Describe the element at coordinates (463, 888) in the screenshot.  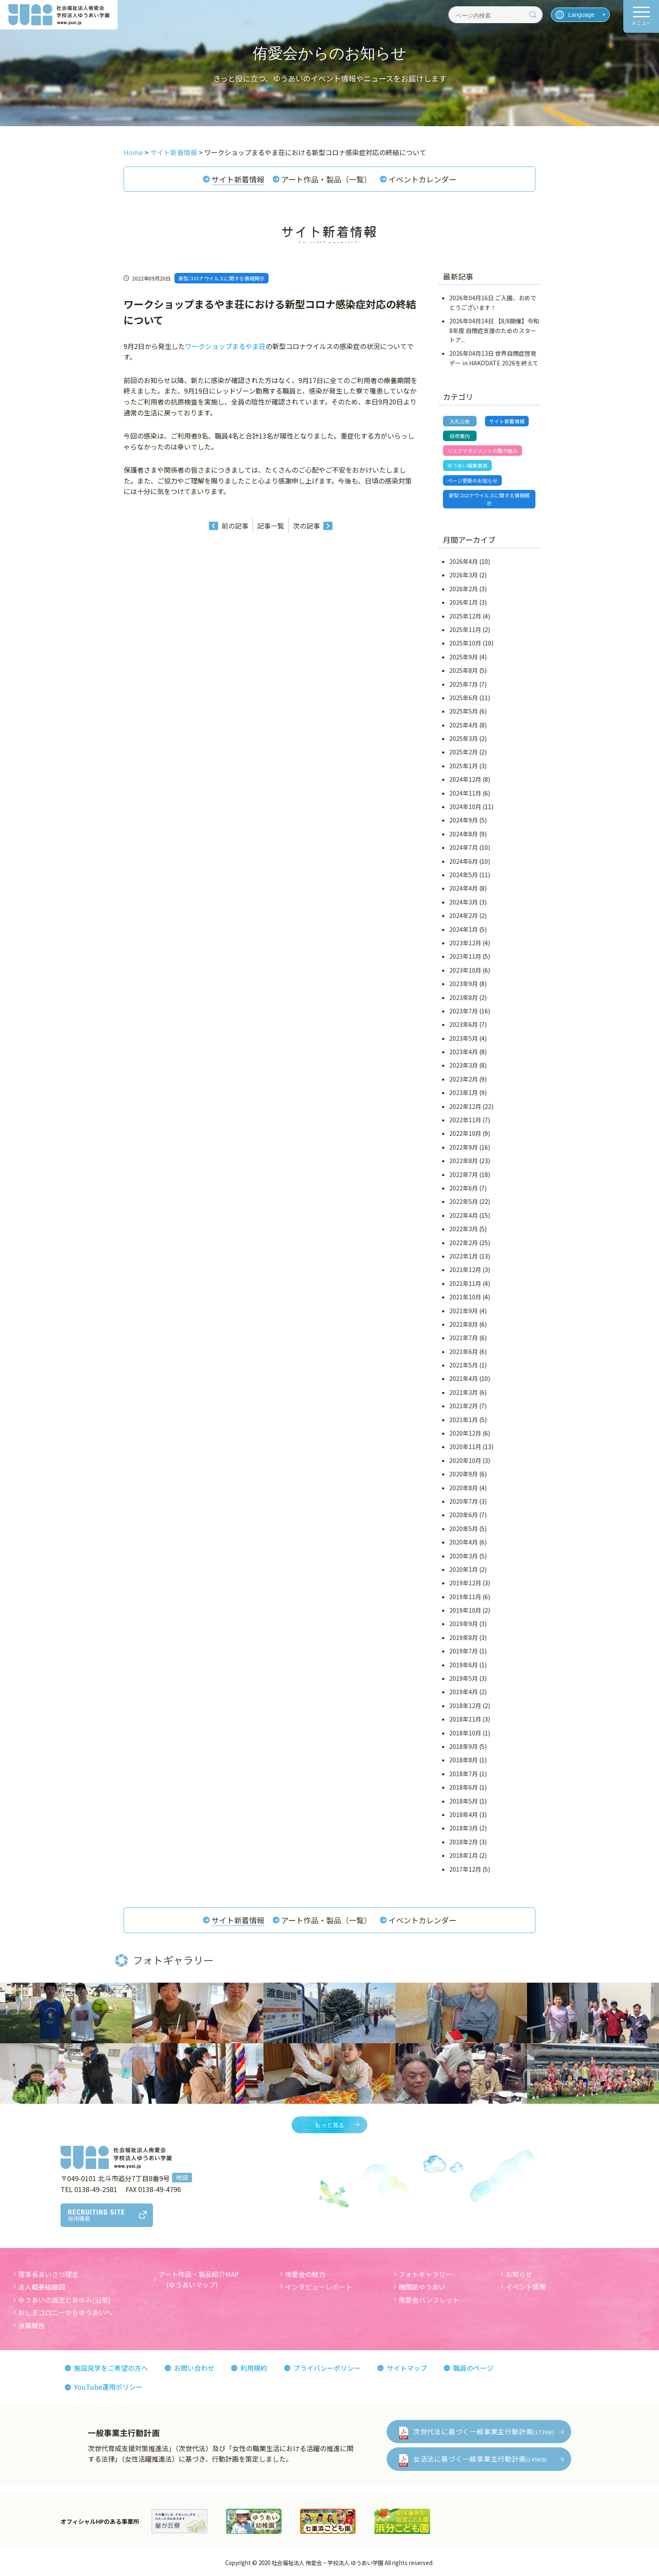
I see `2024年4月` at that location.